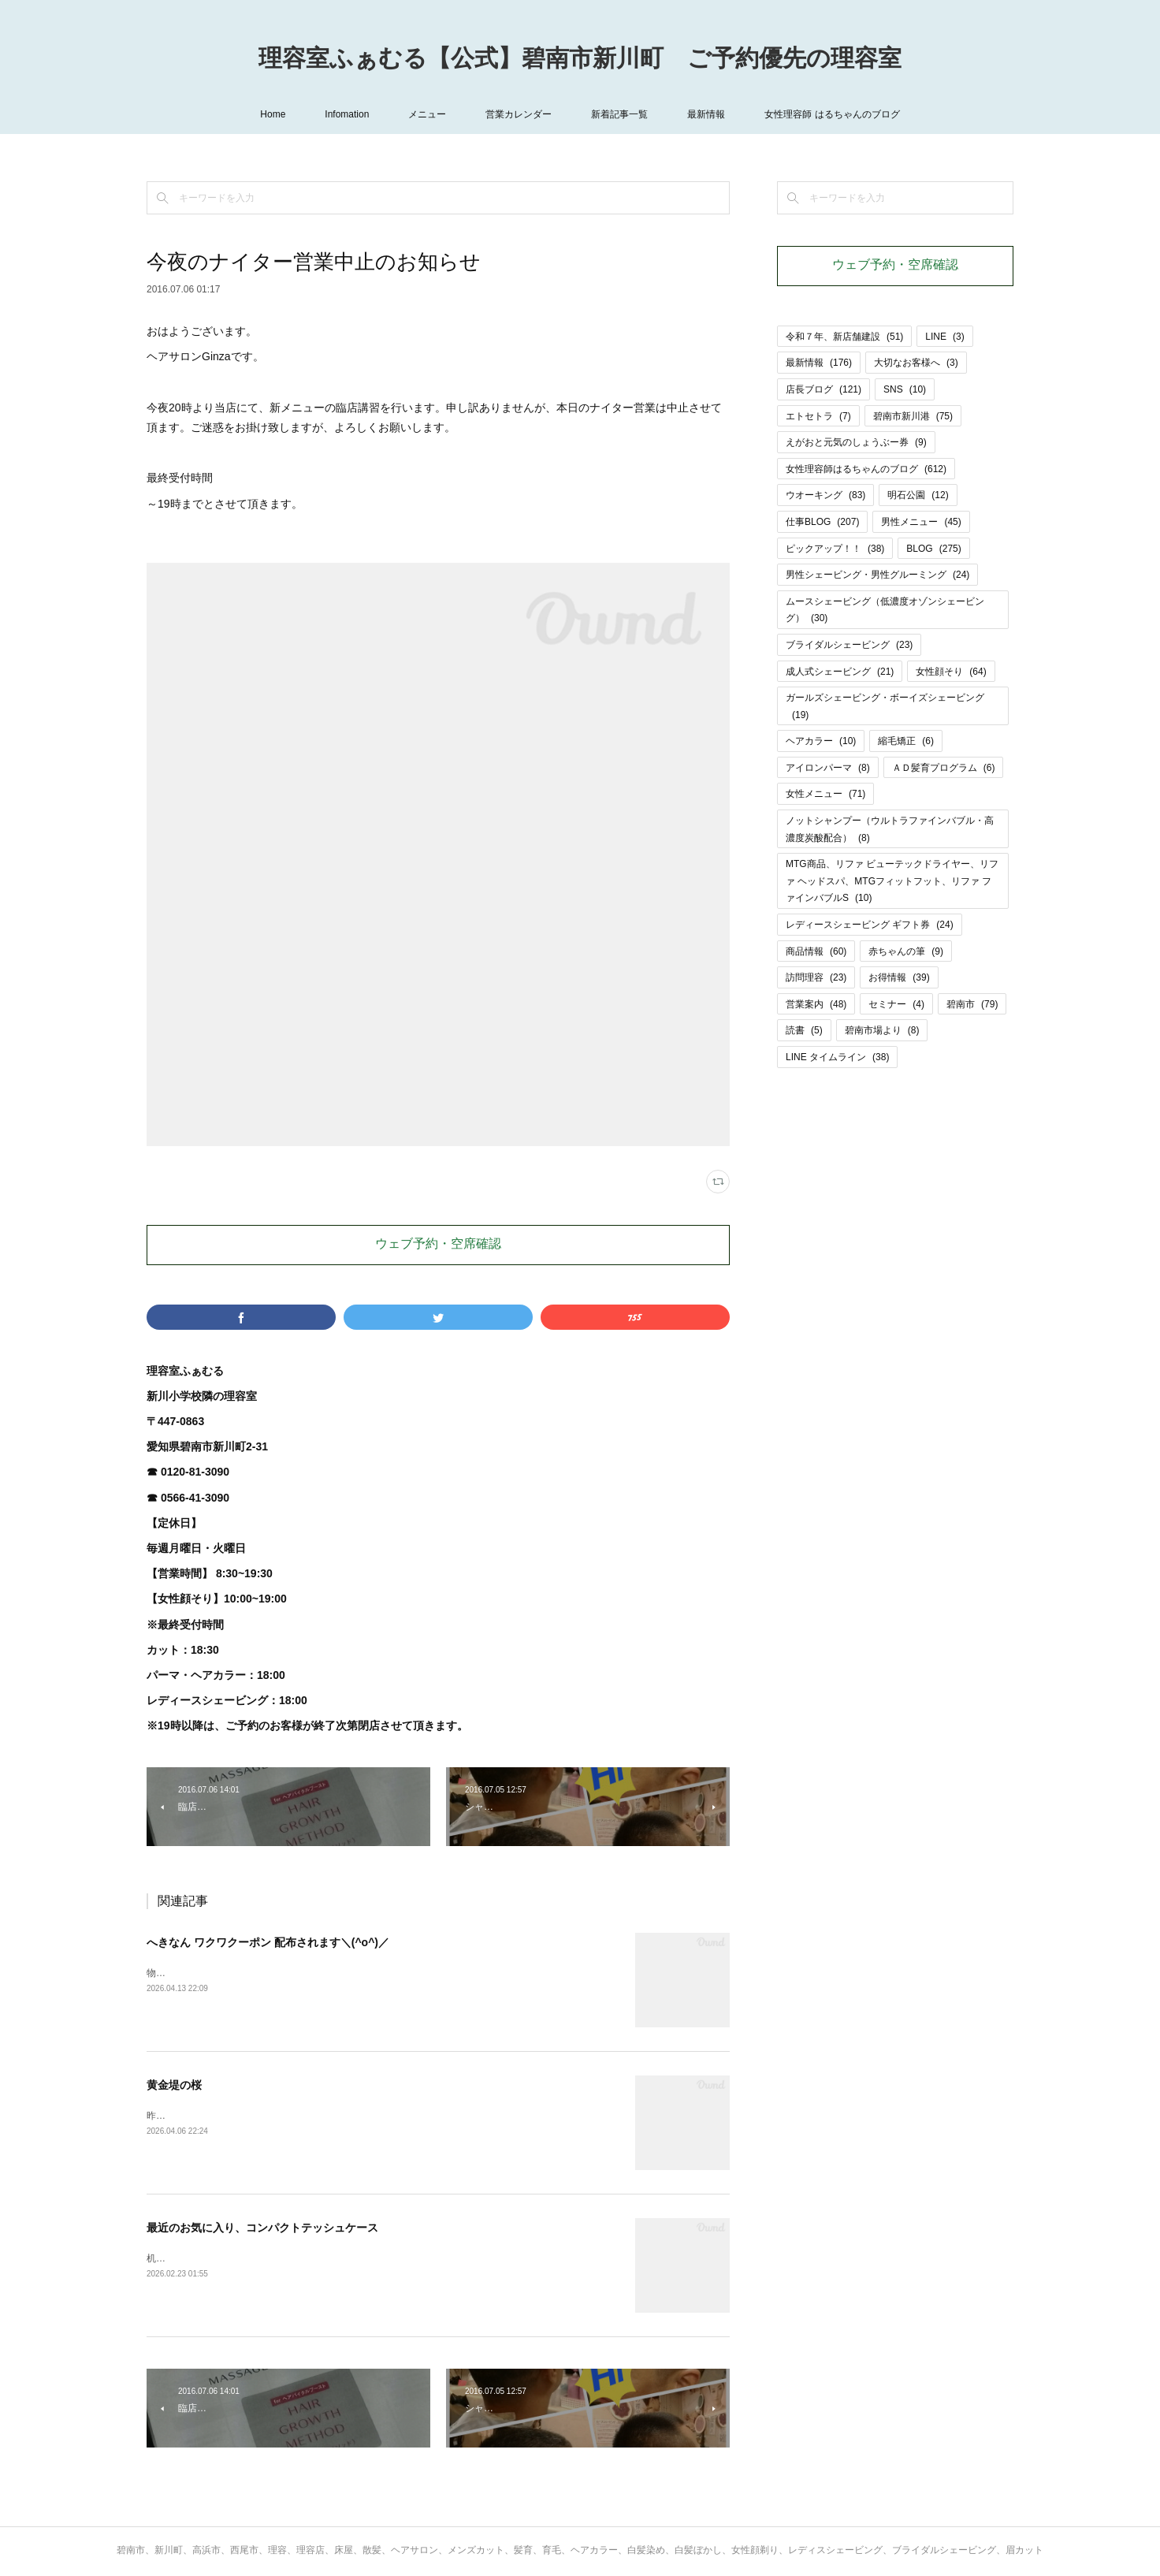 This screenshot has width=1160, height=2576. Describe the element at coordinates (518, 114) in the screenshot. I see `営業カレンダー` at that location.